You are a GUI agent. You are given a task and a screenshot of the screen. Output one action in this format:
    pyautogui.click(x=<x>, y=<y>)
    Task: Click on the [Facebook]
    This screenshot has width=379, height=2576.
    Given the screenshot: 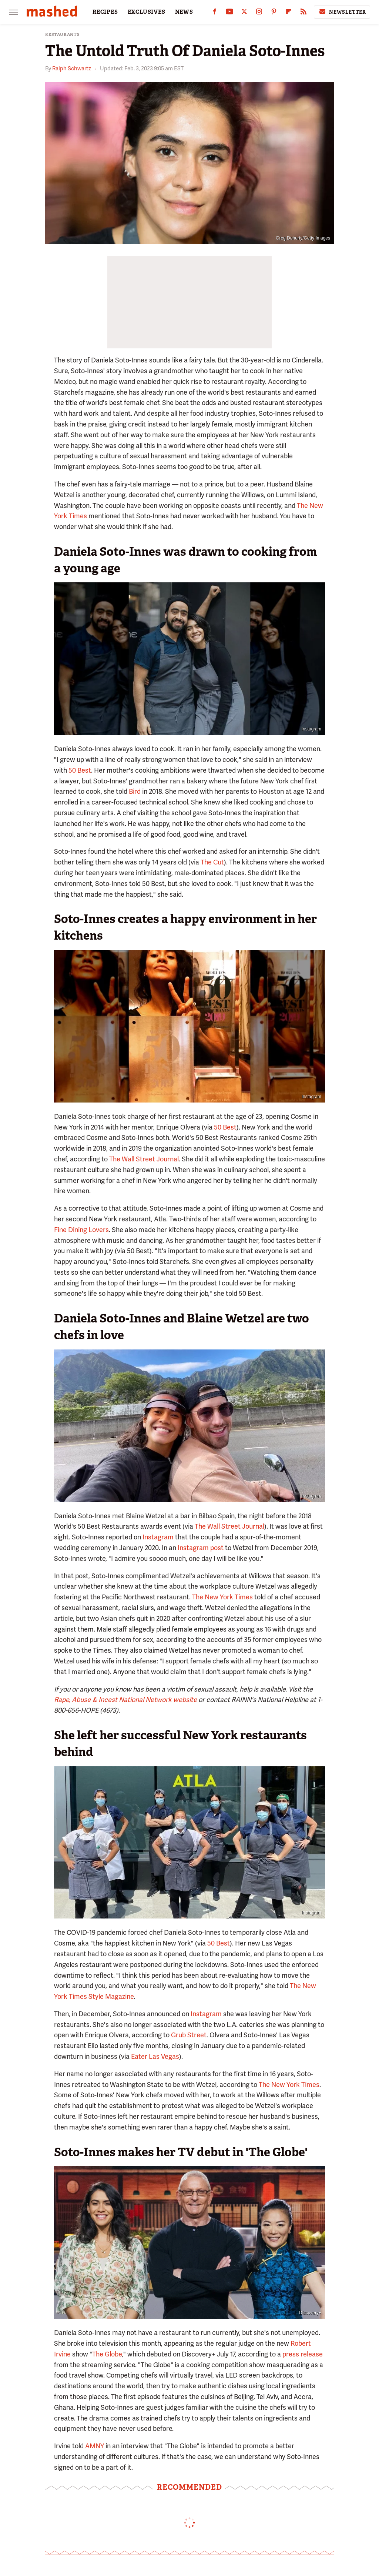 What is the action you would take?
    pyautogui.click(x=214, y=13)
    